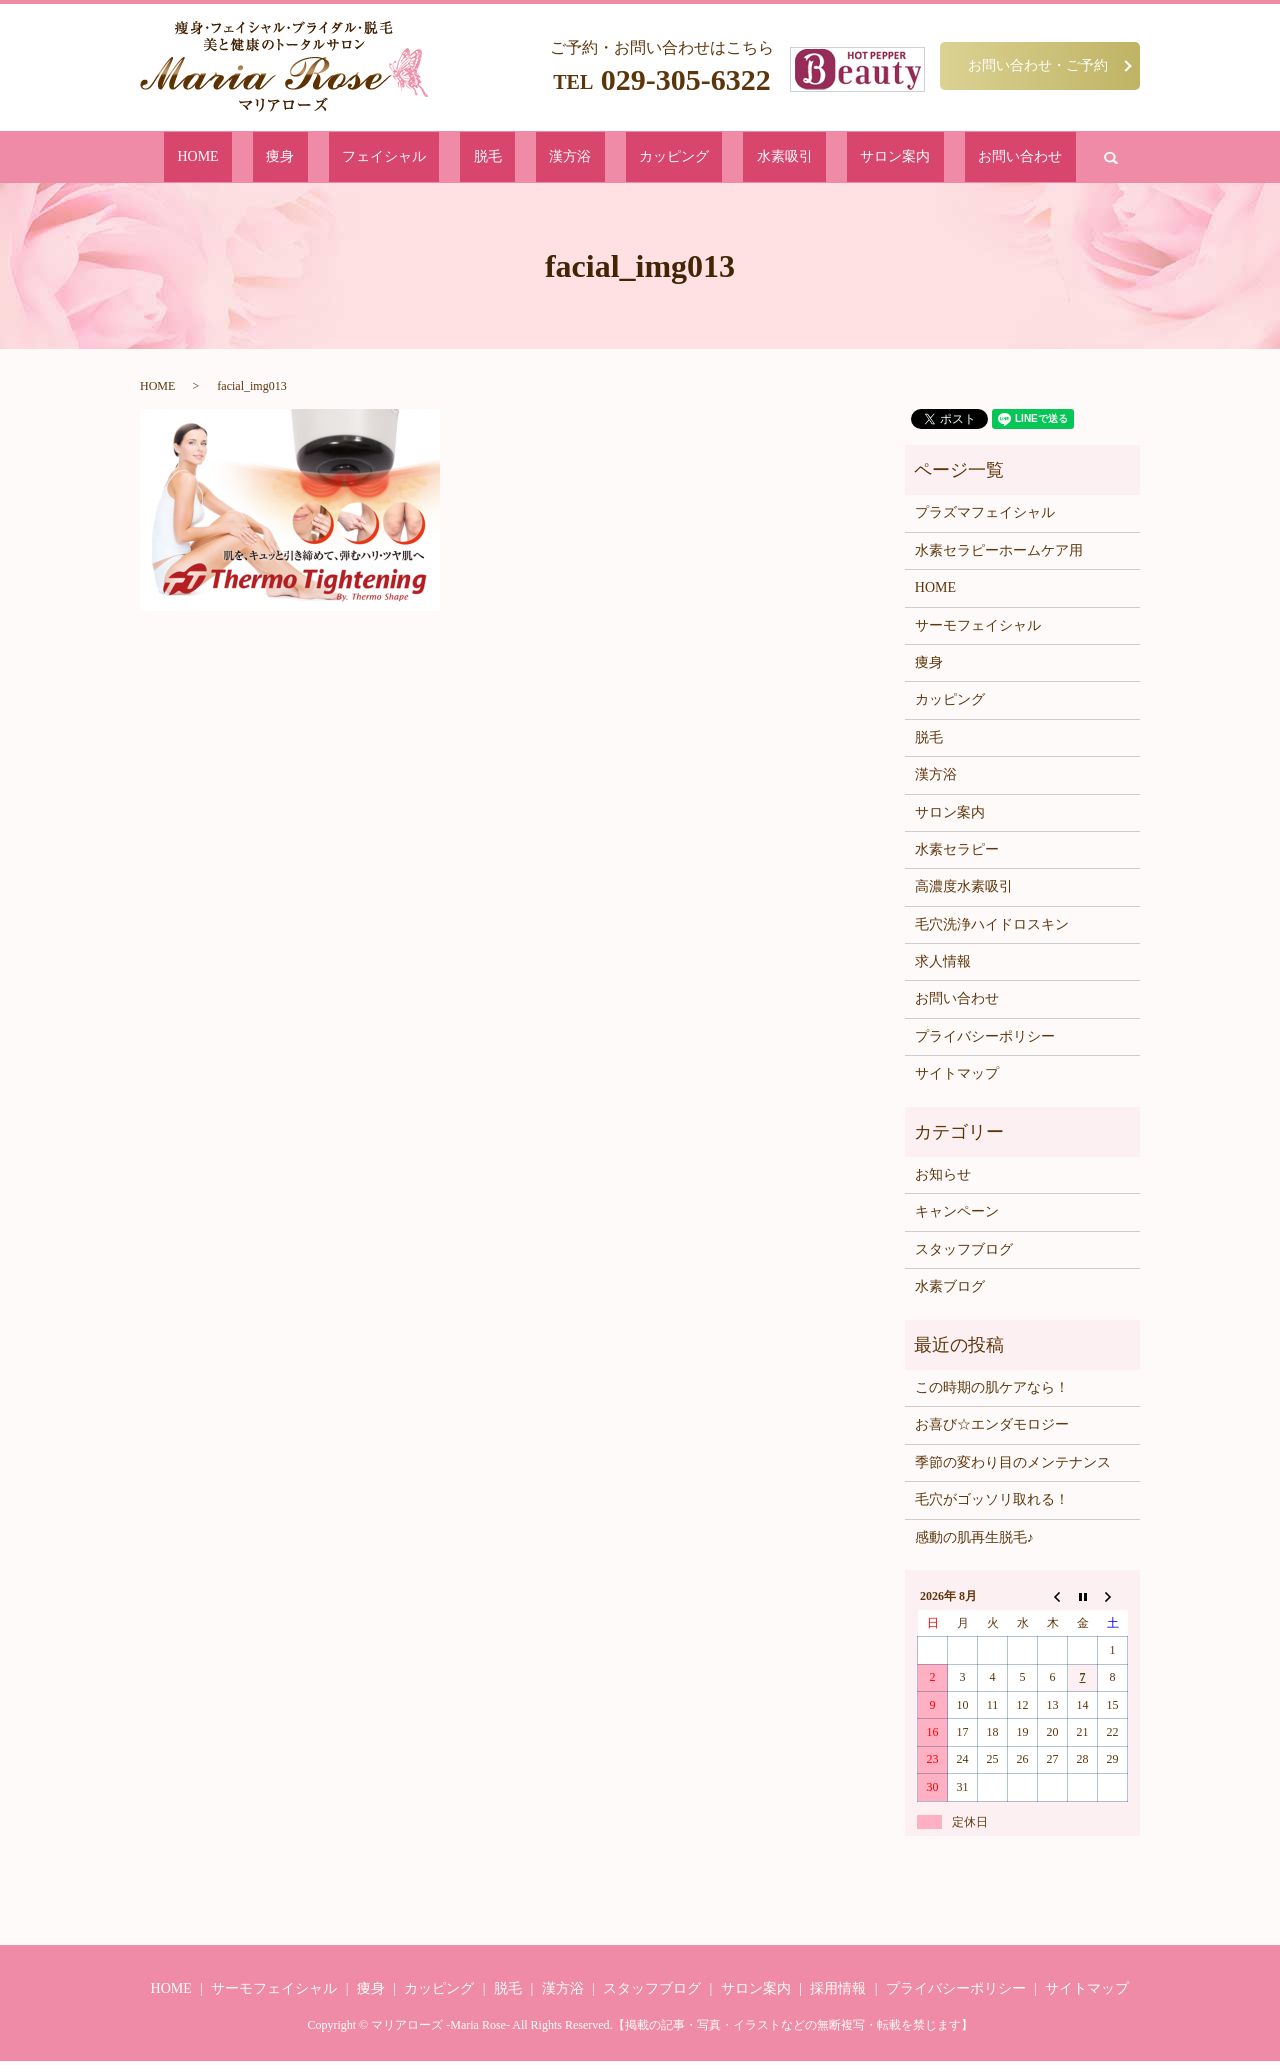  Describe the element at coordinates (992, 1391) in the screenshot. I see `この時期の肌ケアなら！` at that location.